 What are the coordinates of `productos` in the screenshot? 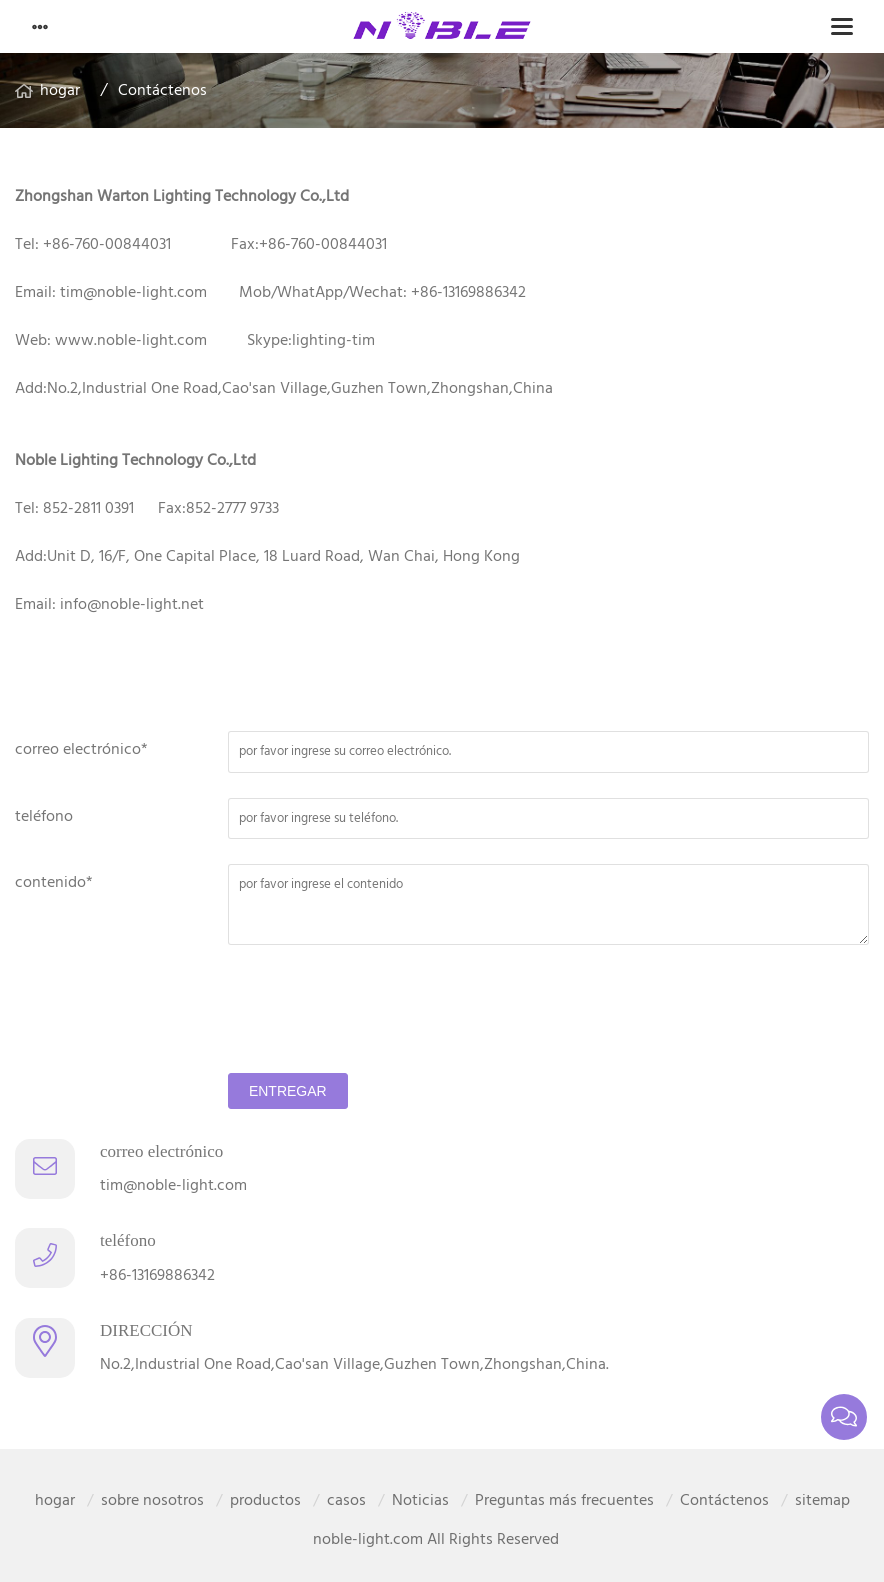 It's located at (265, 1501).